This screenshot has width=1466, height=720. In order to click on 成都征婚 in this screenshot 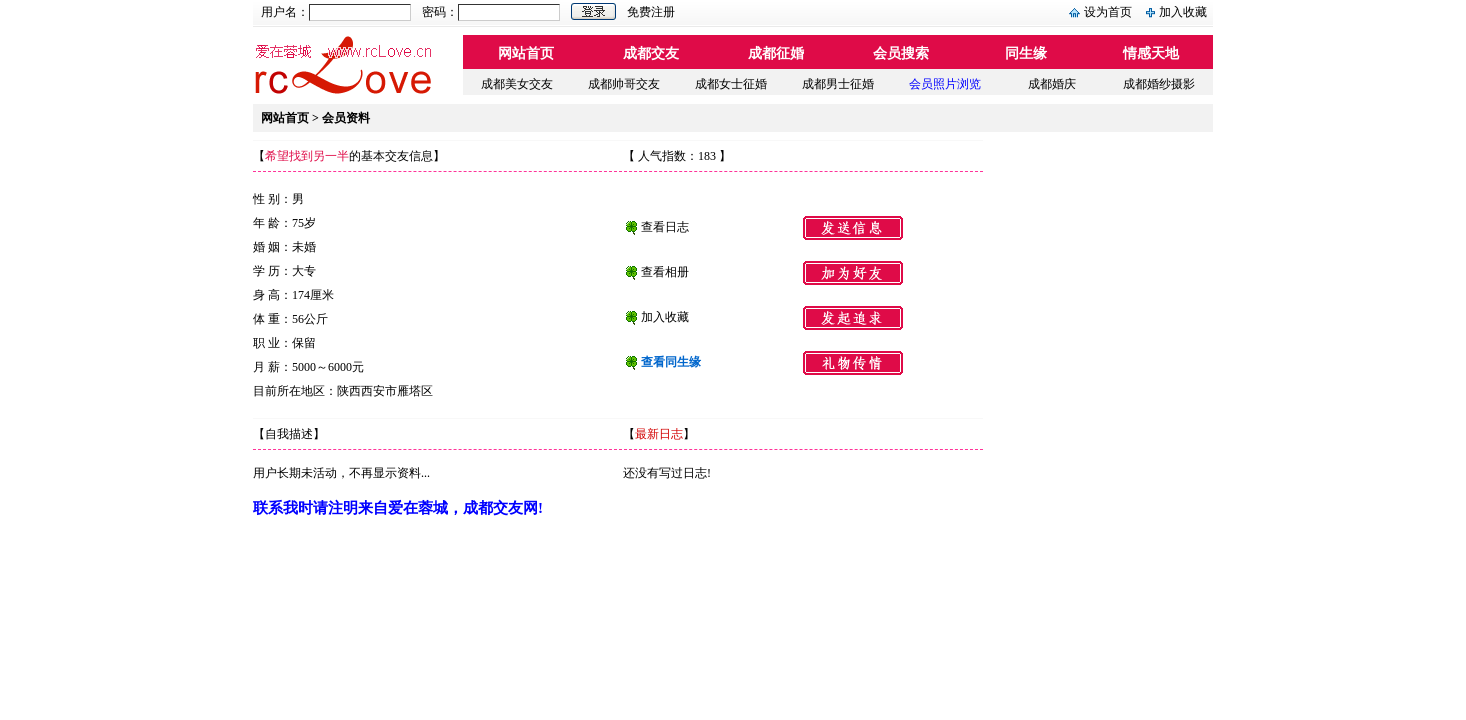, I will do `click(776, 53)`.